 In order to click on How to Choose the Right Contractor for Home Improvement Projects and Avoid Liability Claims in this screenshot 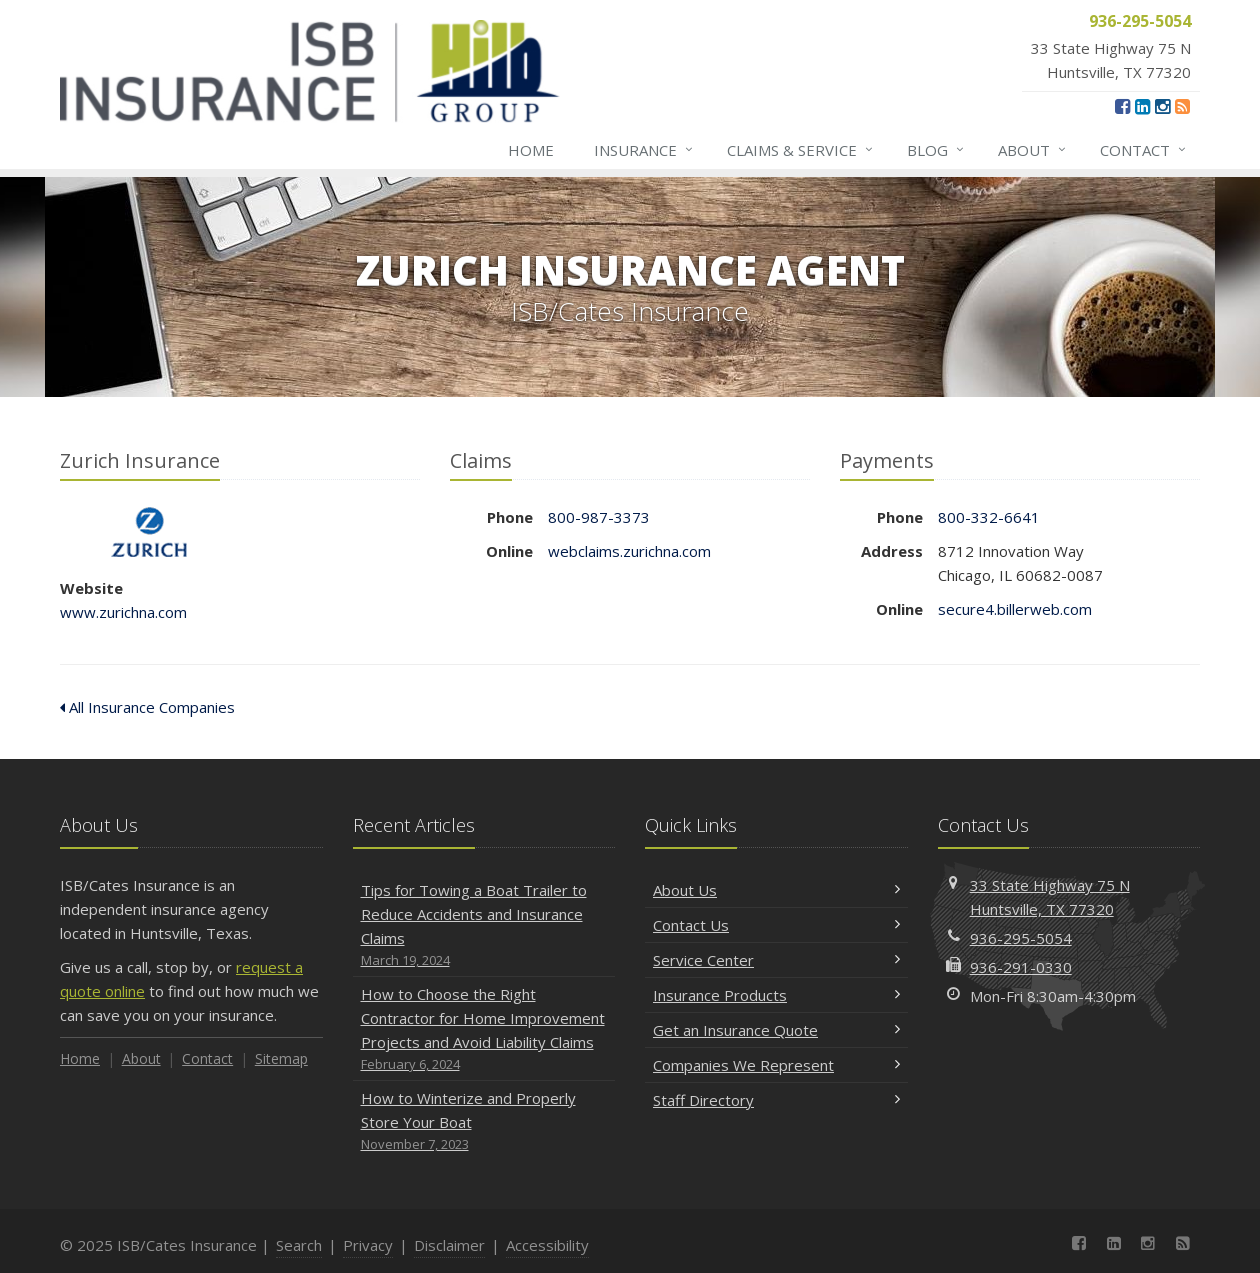, I will do `click(484, 1029)`.